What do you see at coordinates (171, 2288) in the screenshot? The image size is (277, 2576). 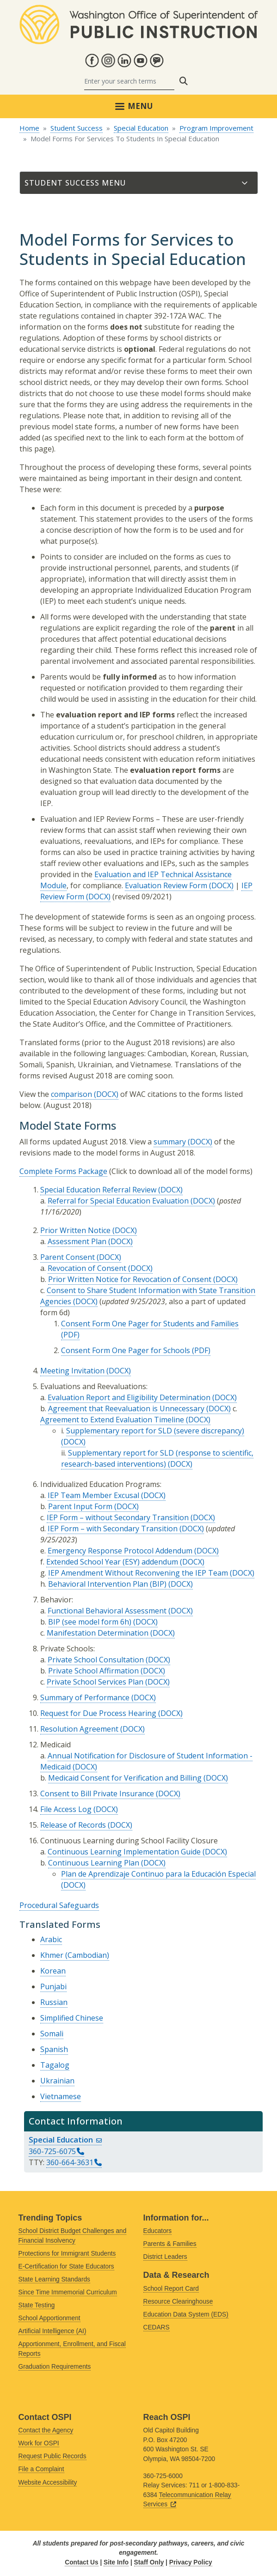 I see `School Report Card` at bounding box center [171, 2288].